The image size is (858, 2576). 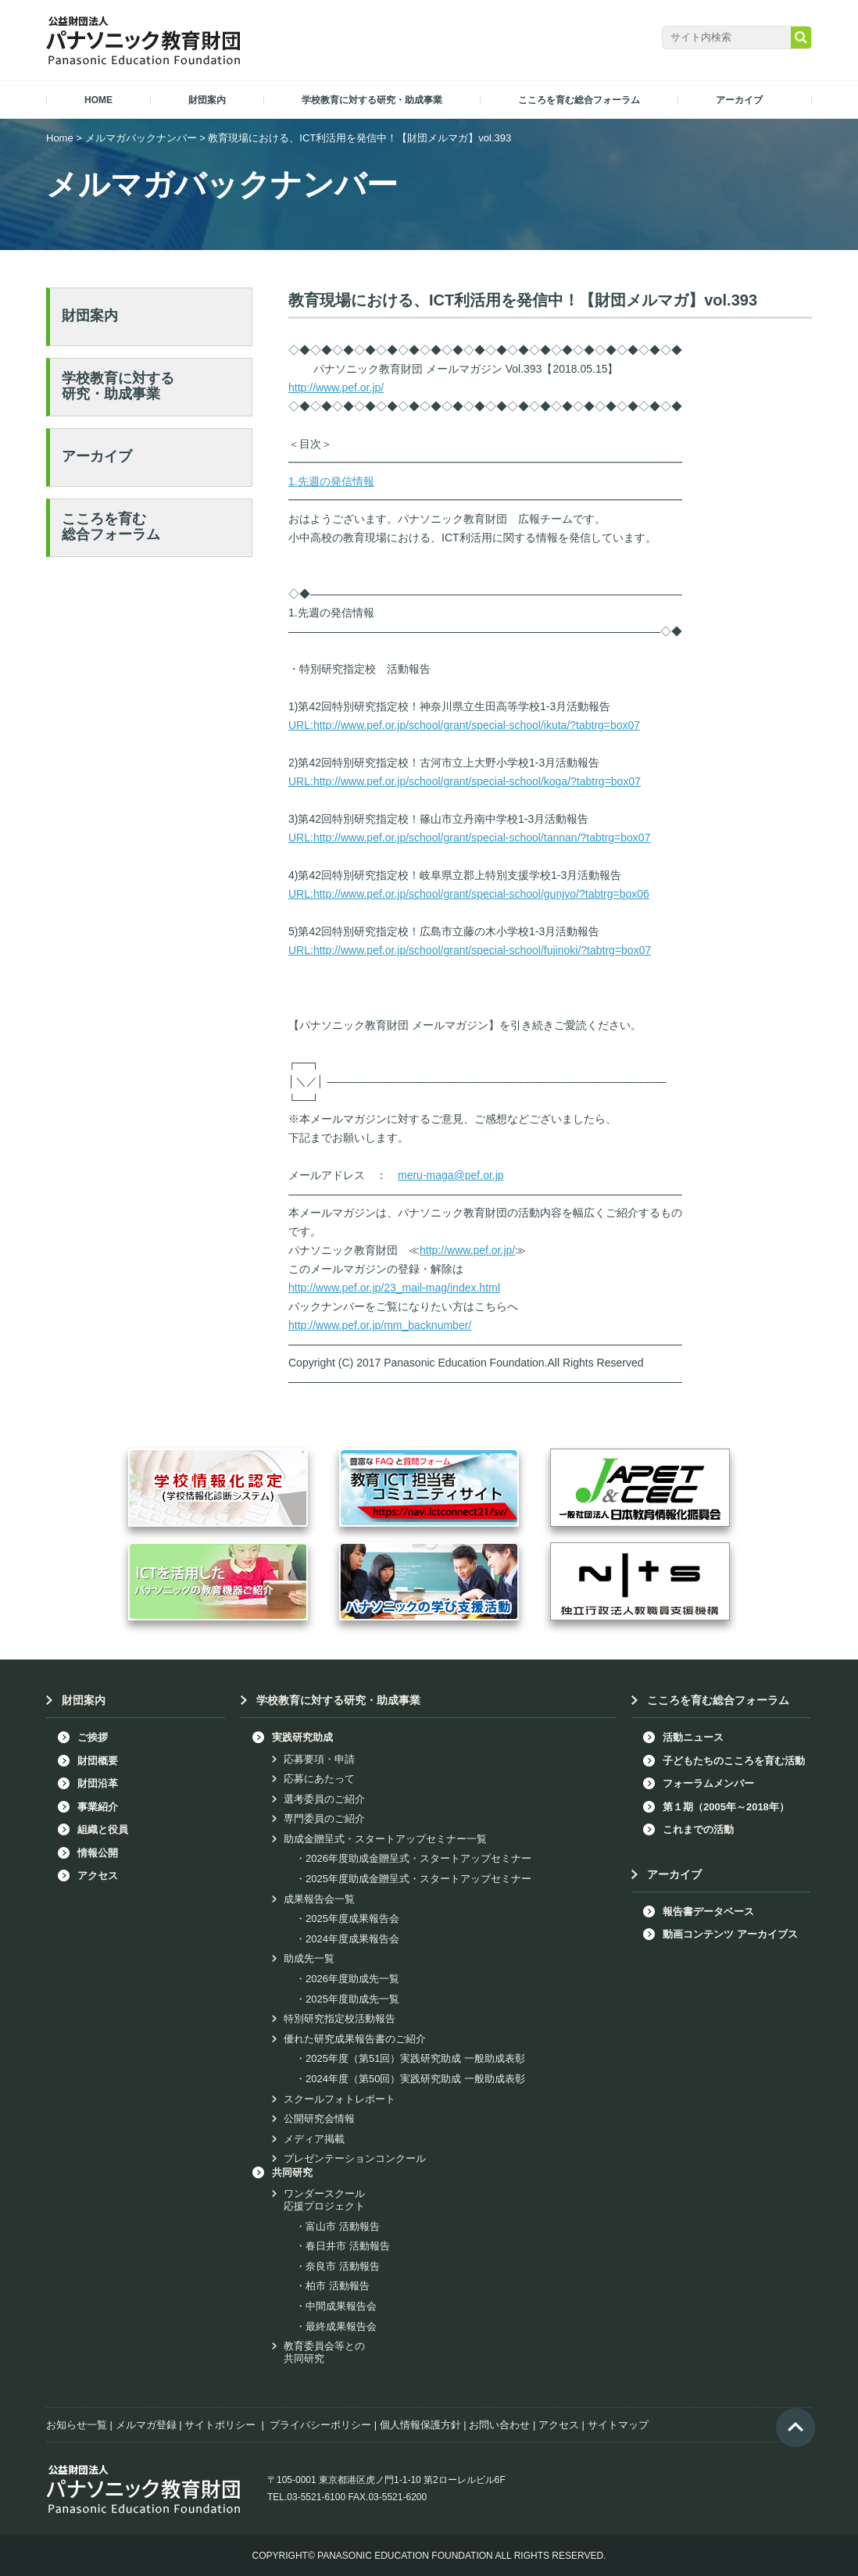 What do you see at coordinates (338, 2286) in the screenshot?
I see `柏市 活動報告` at bounding box center [338, 2286].